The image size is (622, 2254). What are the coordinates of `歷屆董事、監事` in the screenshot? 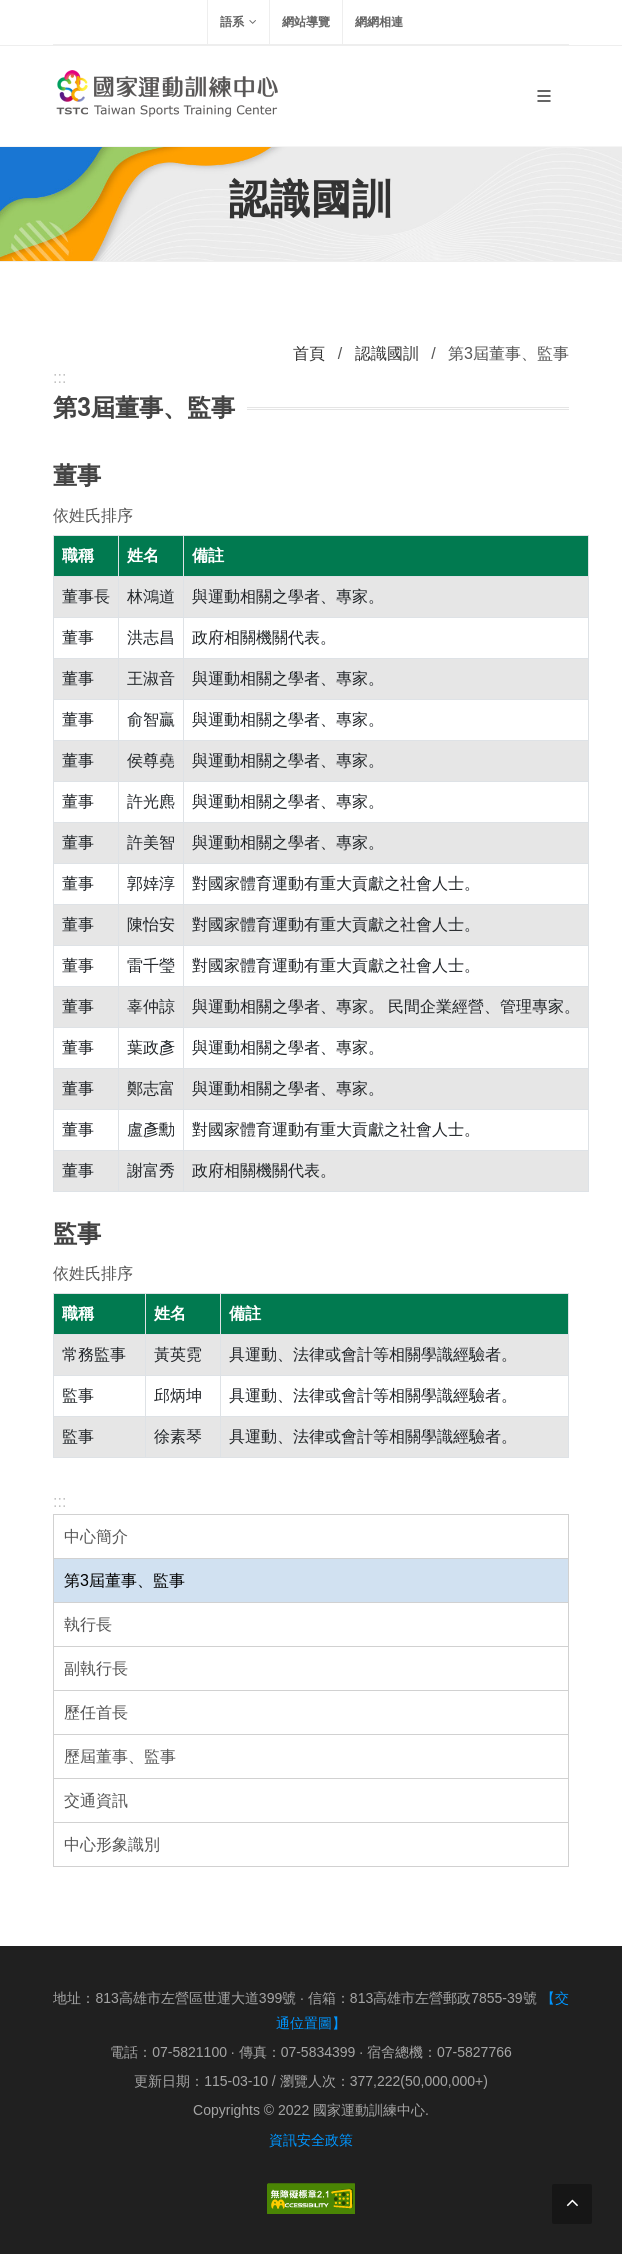 It's located at (120, 1756).